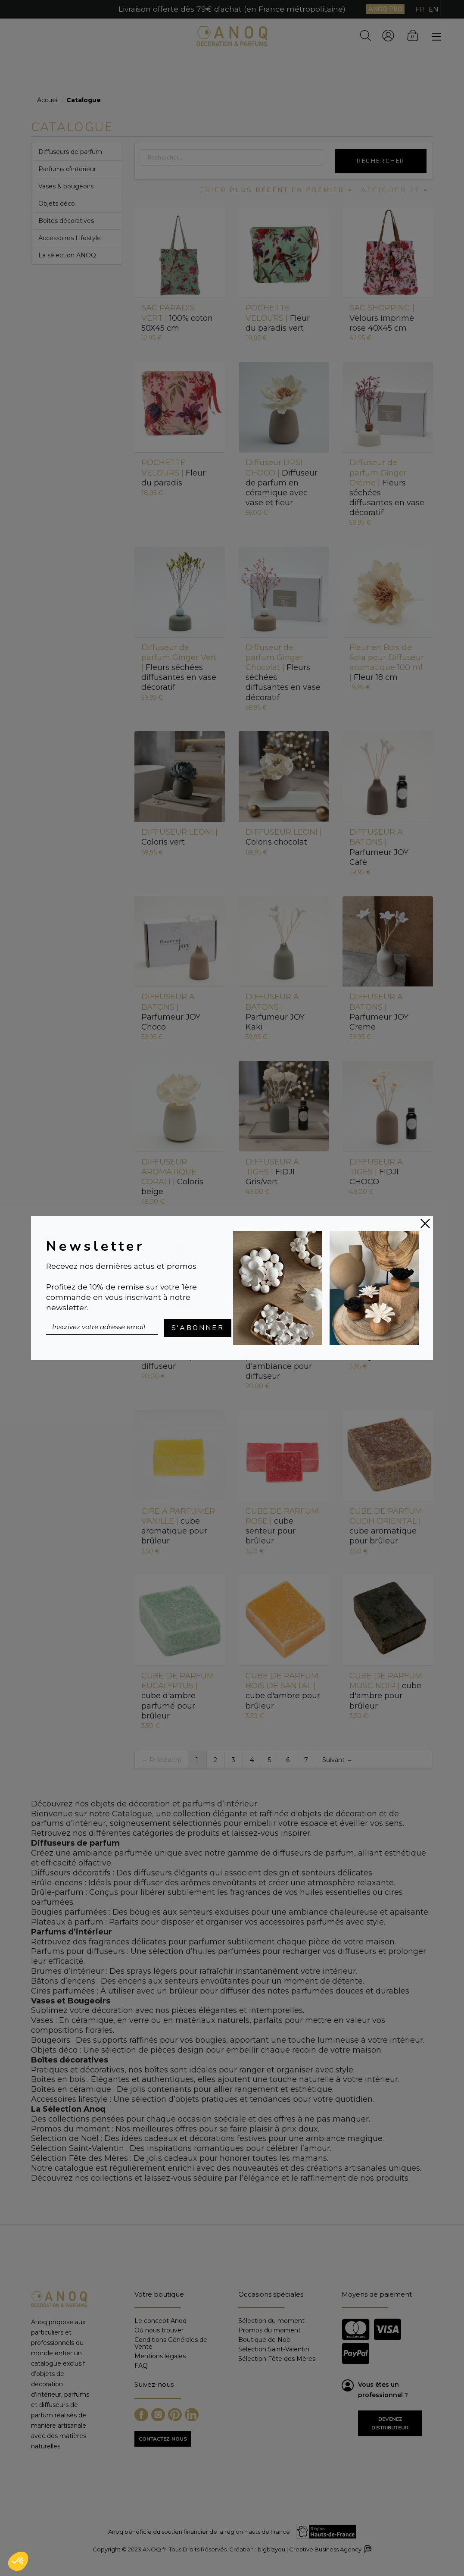 This screenshot has width=464, height=2576. What do you see at coordinates (141, 2365) in the screenshot?
I see `FAQ` at bounding box center [141, 2365].